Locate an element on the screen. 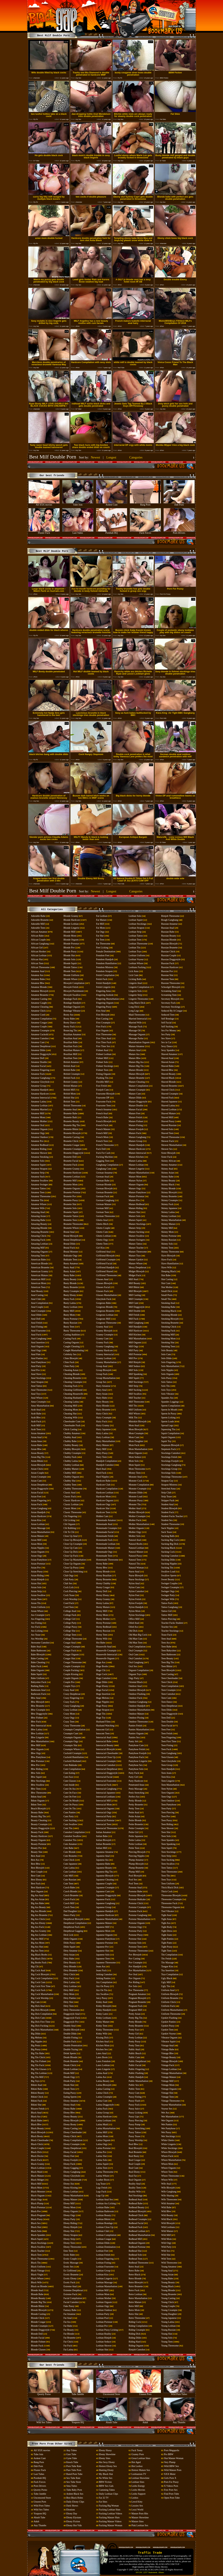 The height and width of the screenshot is (2576, 223). Babe Orgasm is located at coordinates (37, 1670).